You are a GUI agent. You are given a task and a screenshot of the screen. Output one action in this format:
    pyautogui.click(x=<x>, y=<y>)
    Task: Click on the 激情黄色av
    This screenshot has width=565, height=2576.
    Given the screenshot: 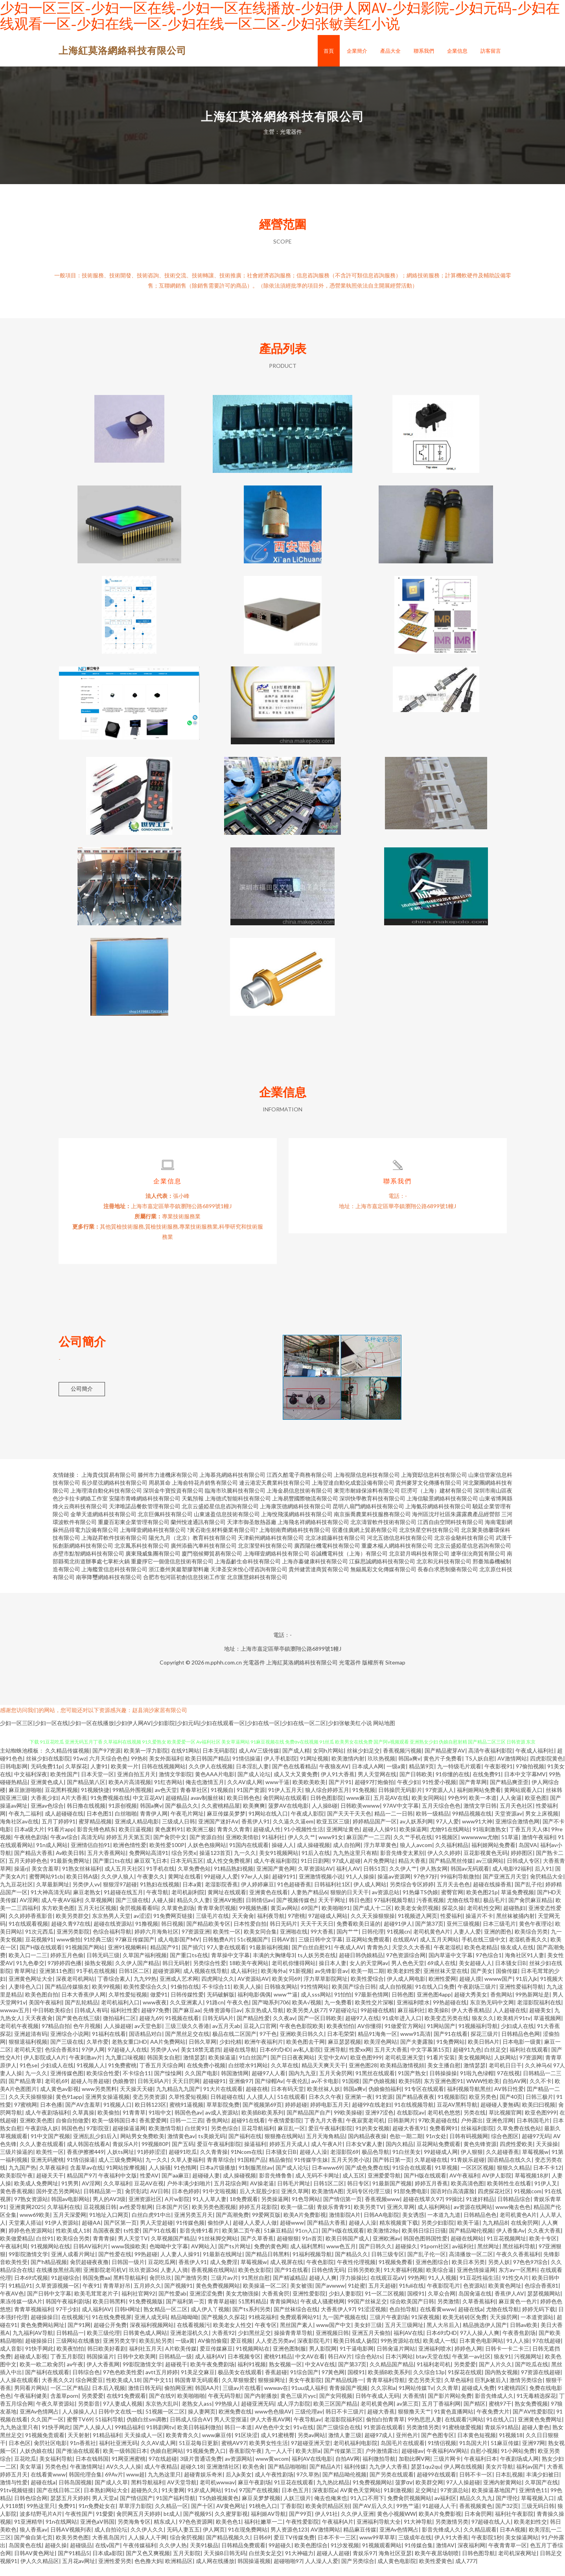 What is the action you would take?
    pyautogui.click(x=181, y=2147)
    